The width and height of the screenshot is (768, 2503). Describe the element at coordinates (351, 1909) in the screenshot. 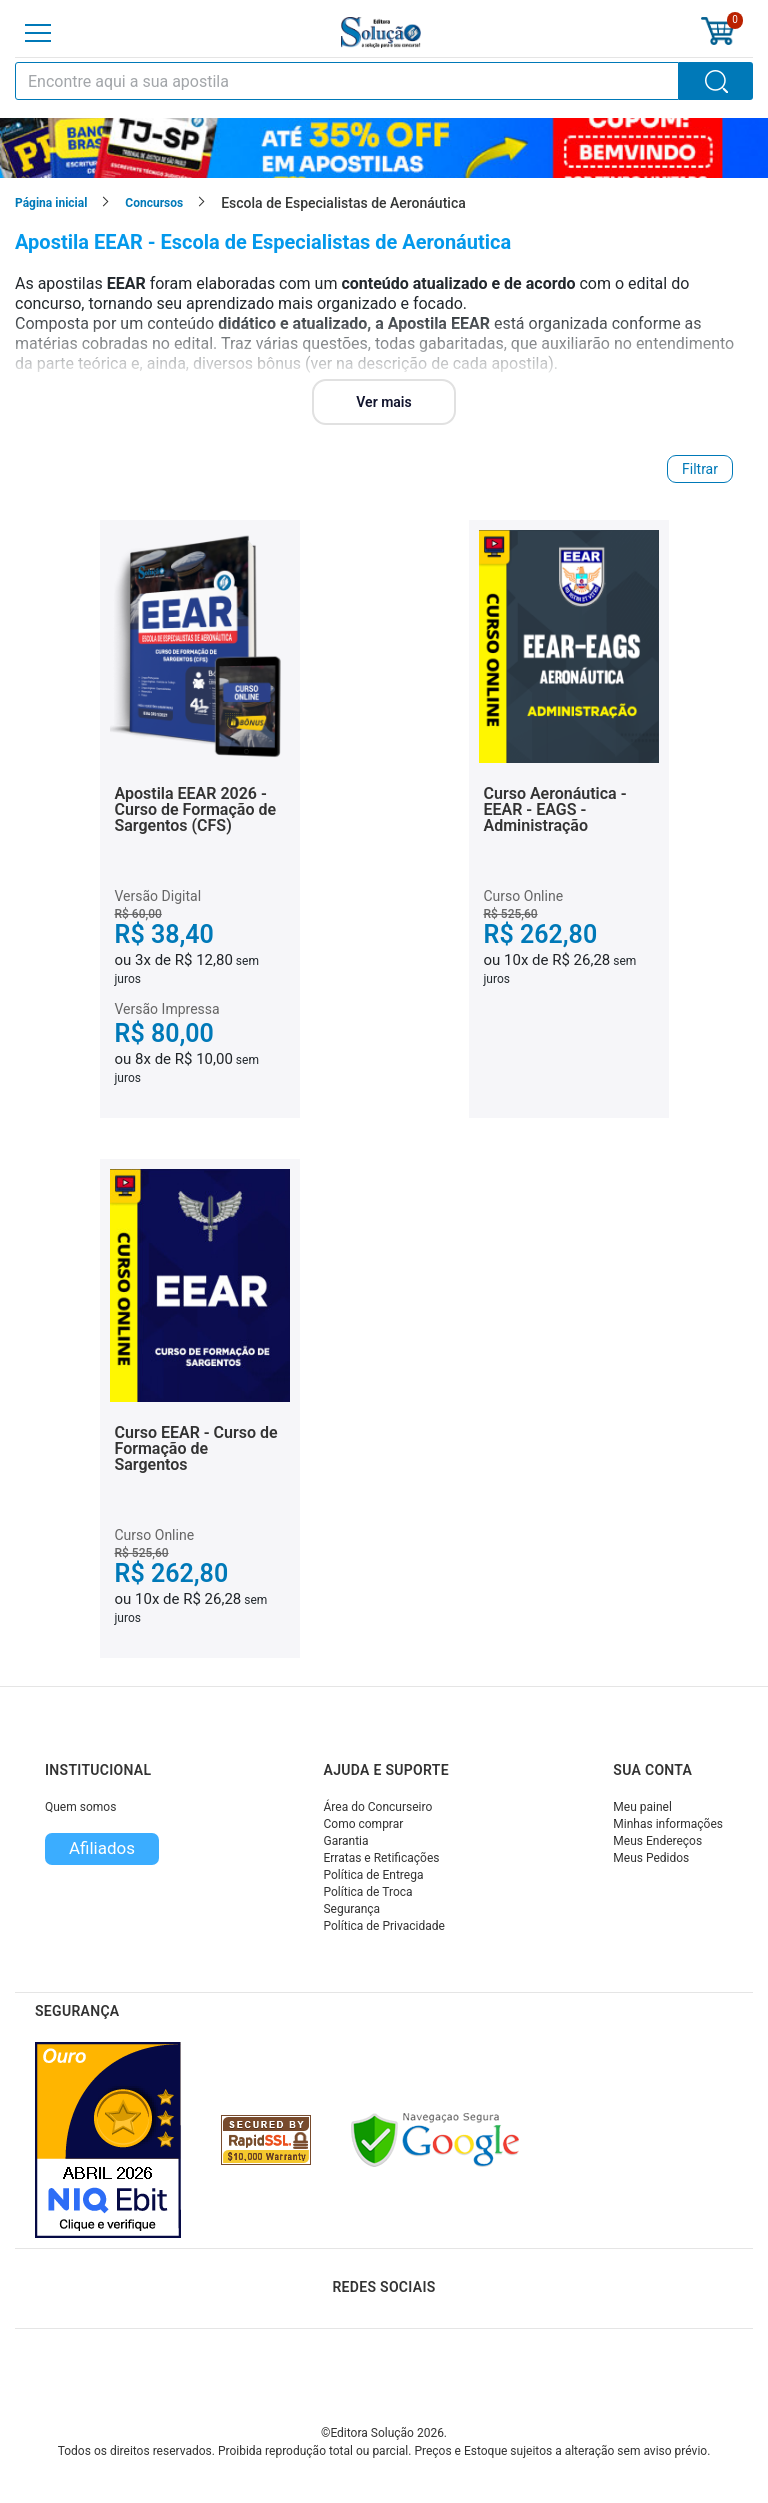

I see `Segurança` at that location.